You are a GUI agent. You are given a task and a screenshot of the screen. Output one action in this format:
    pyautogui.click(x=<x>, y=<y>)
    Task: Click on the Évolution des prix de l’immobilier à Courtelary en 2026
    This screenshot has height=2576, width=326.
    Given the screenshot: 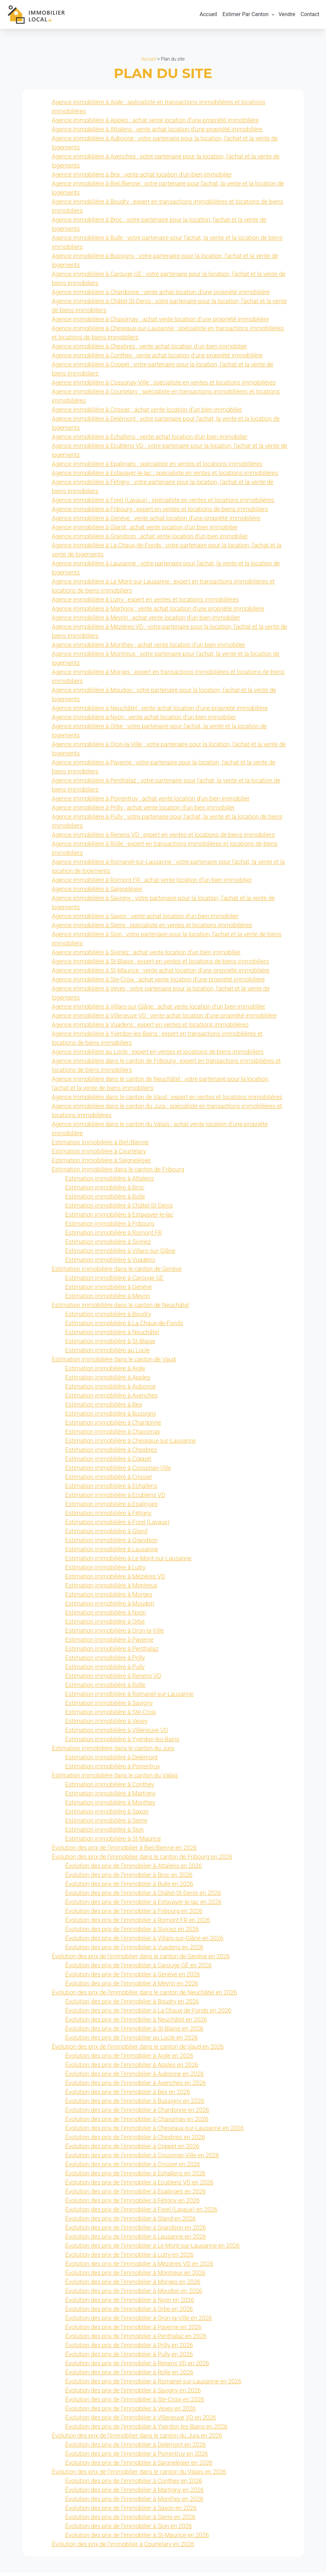 What is the action you would take?
    pyautogui.click(x=123, y=2547)
    